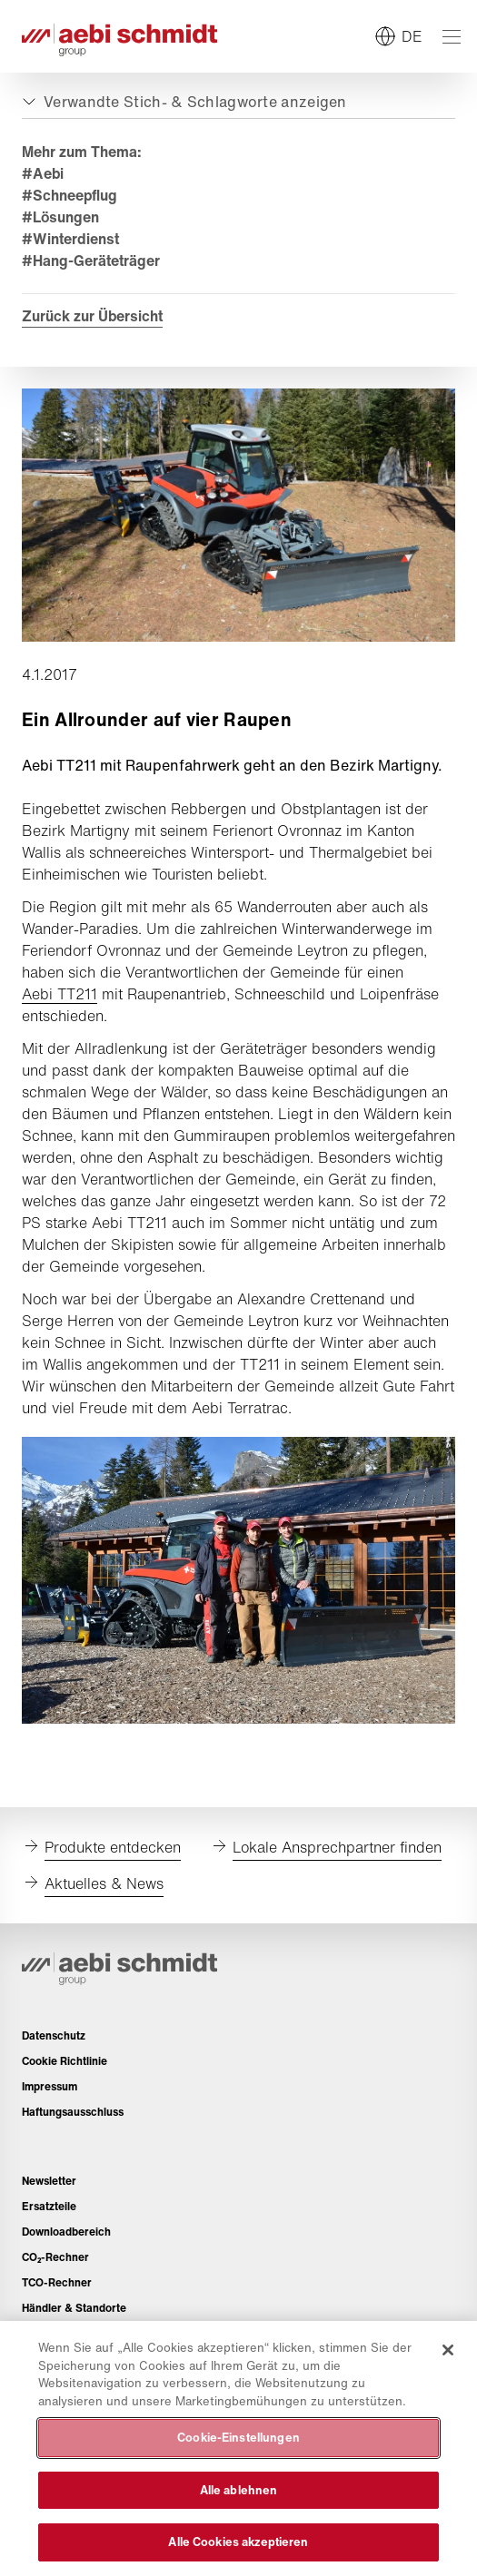  I want to click on #Lösungen, so click(60, 217).